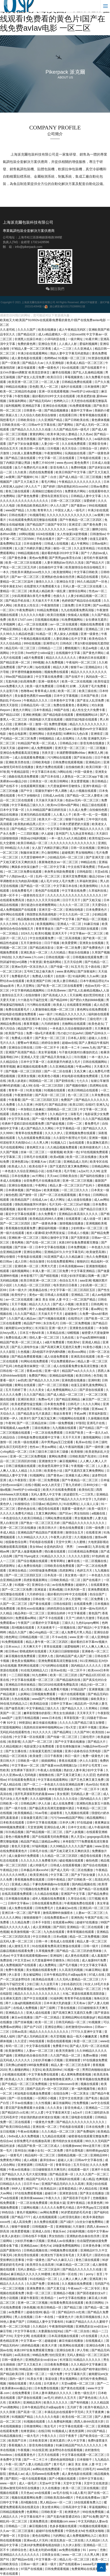 The height and width of the screenshot is (2576, 110). I want to click on 美日韩精品, so click(99, 781).